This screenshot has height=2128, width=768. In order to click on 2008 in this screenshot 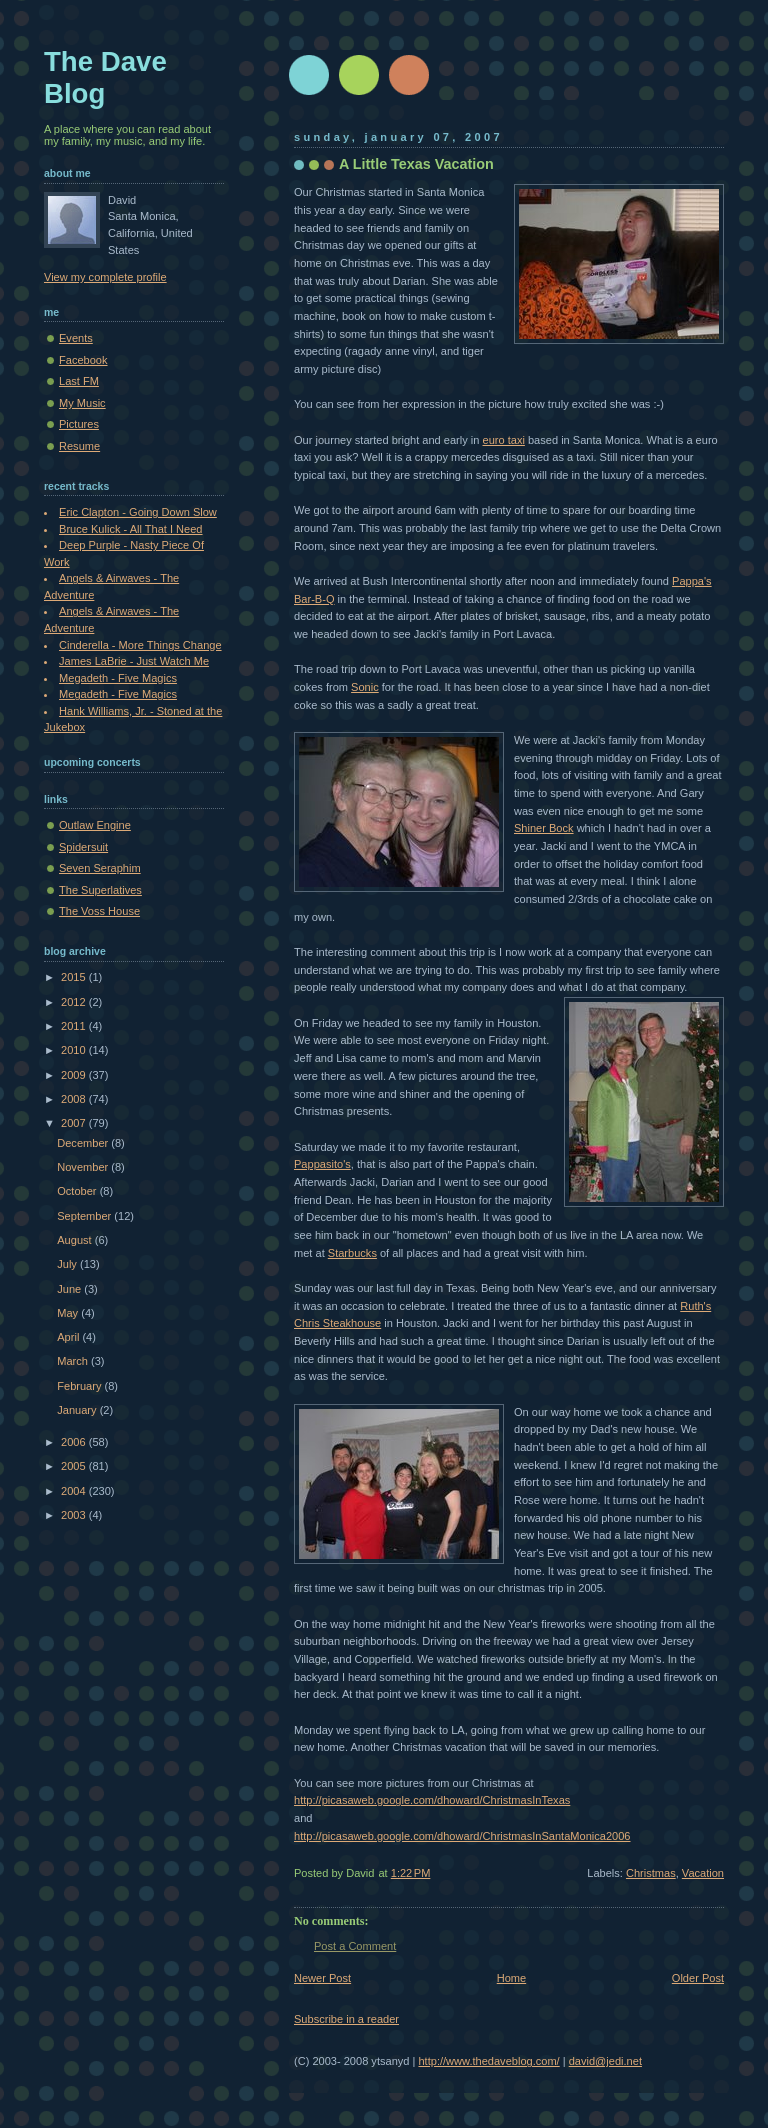, I will do `click(75, 1099)`.